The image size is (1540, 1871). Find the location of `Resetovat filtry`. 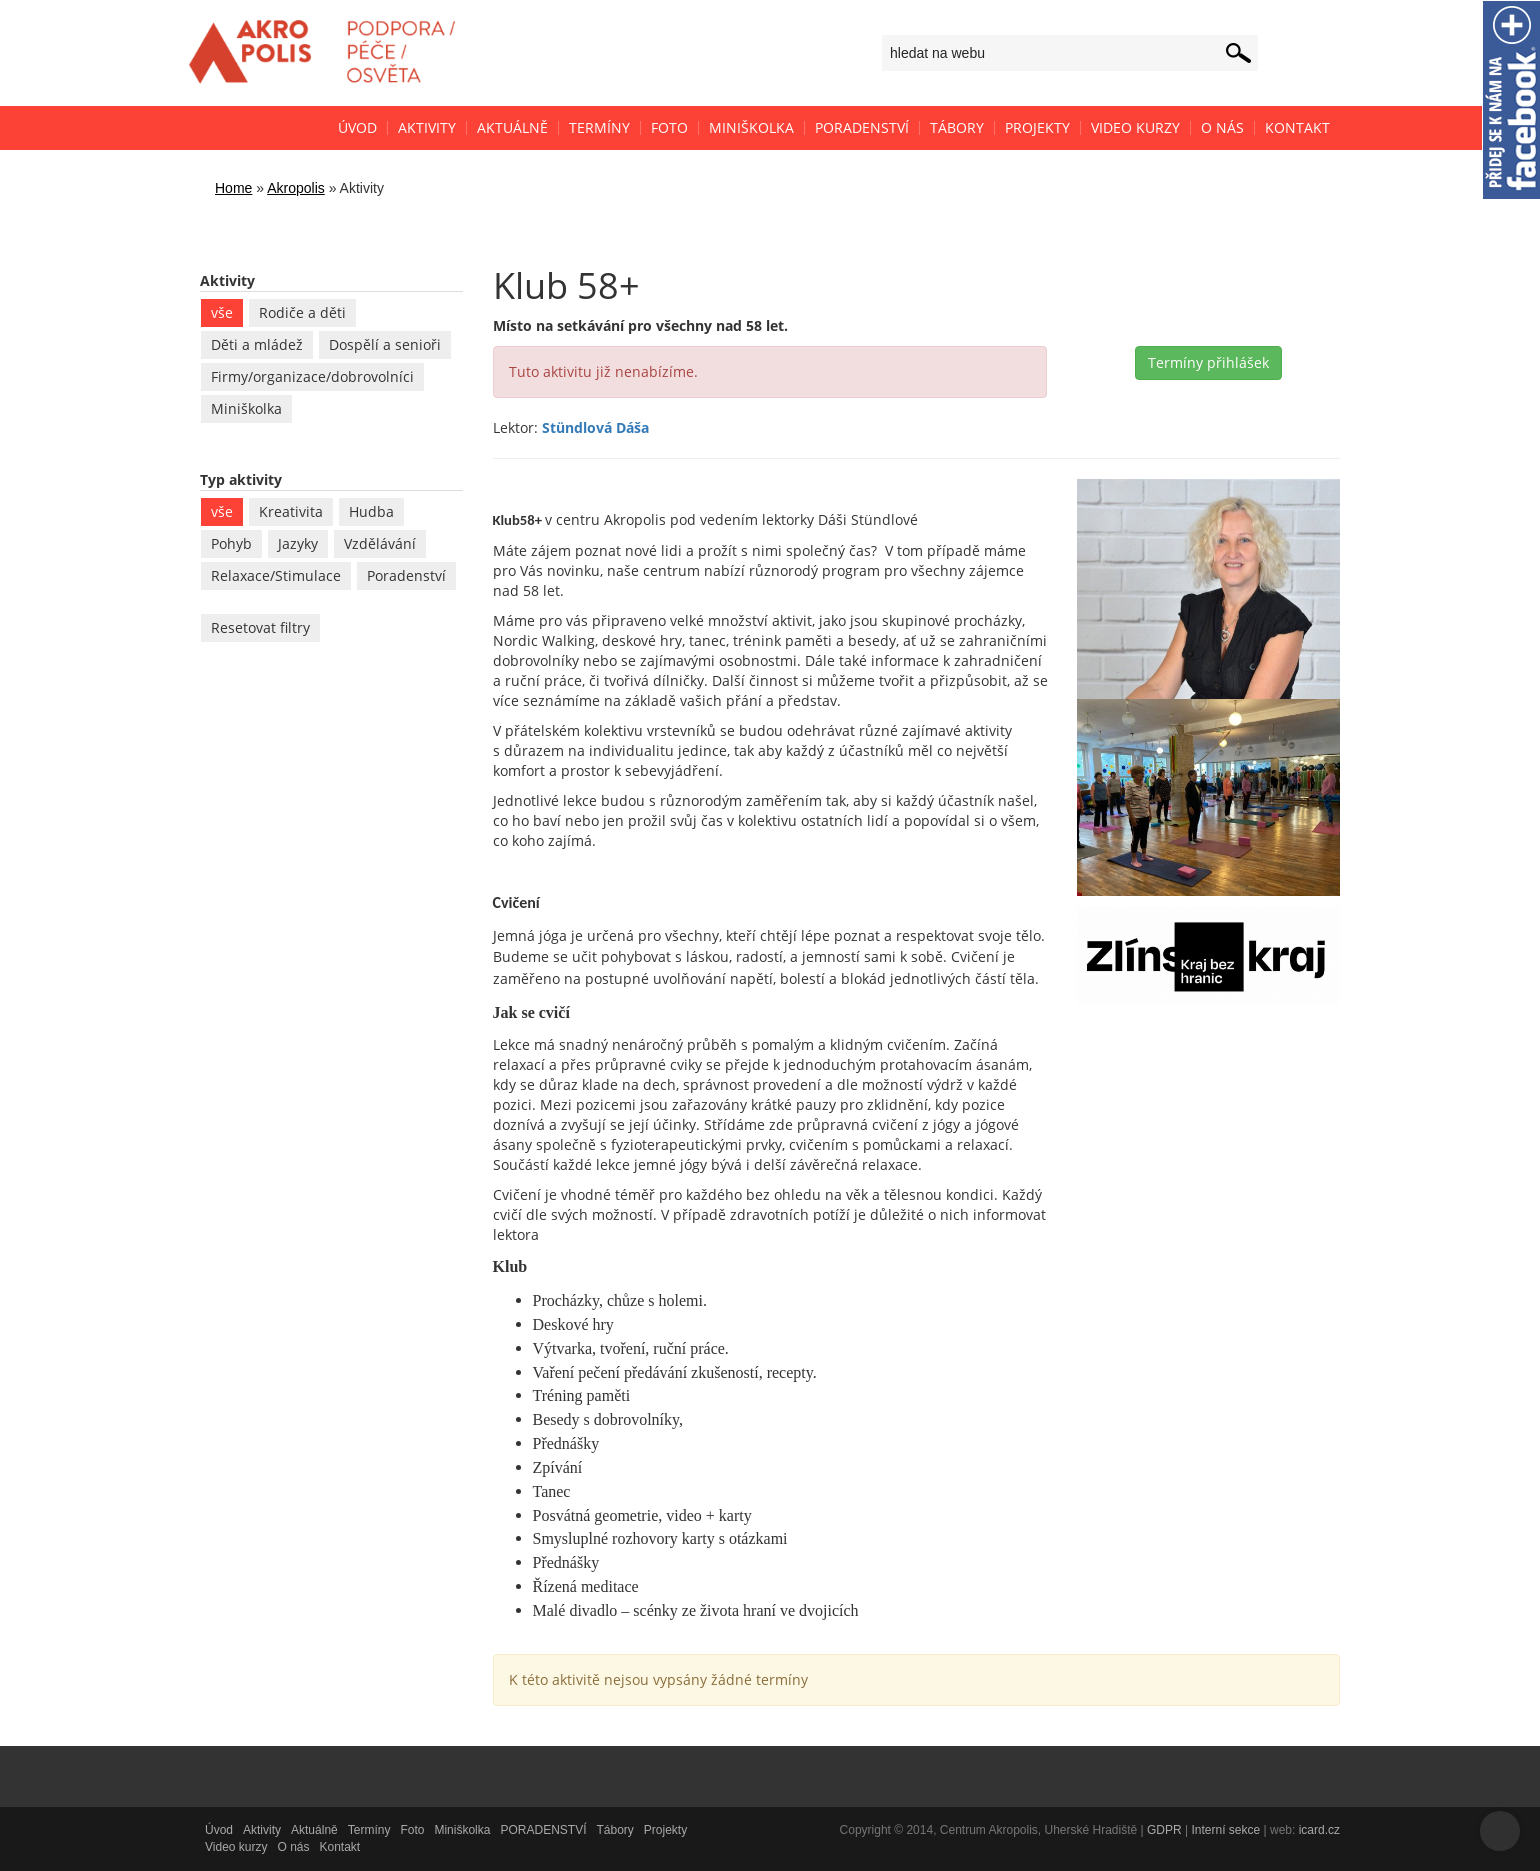

Resetovat filtry is located at coordinates (260, 627).